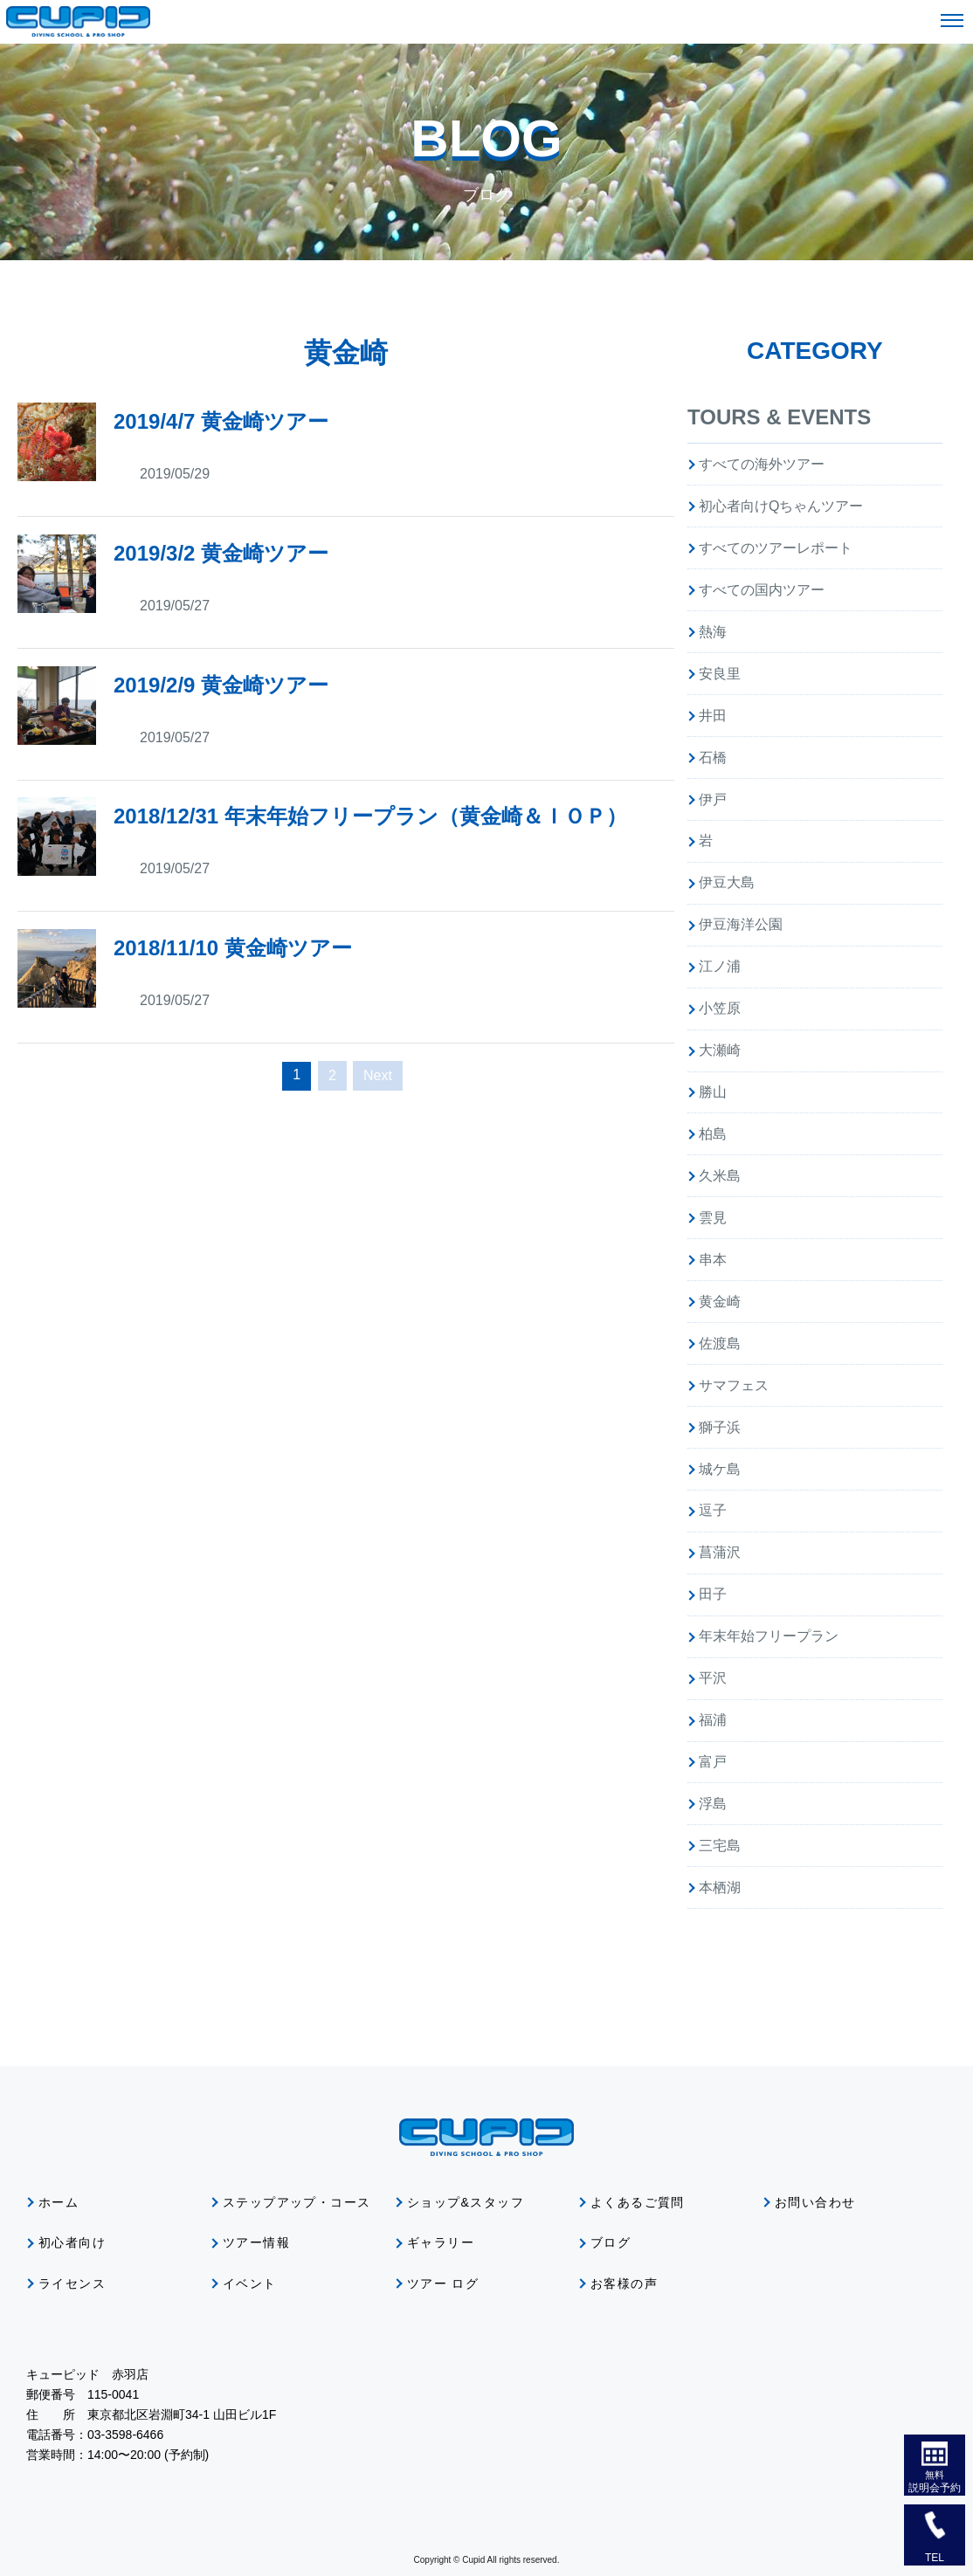 The height and width of the screenshot is (2576, 973). Describe the element at coordinates (720, 673) in the screenshot. I see `安良里` at that location.